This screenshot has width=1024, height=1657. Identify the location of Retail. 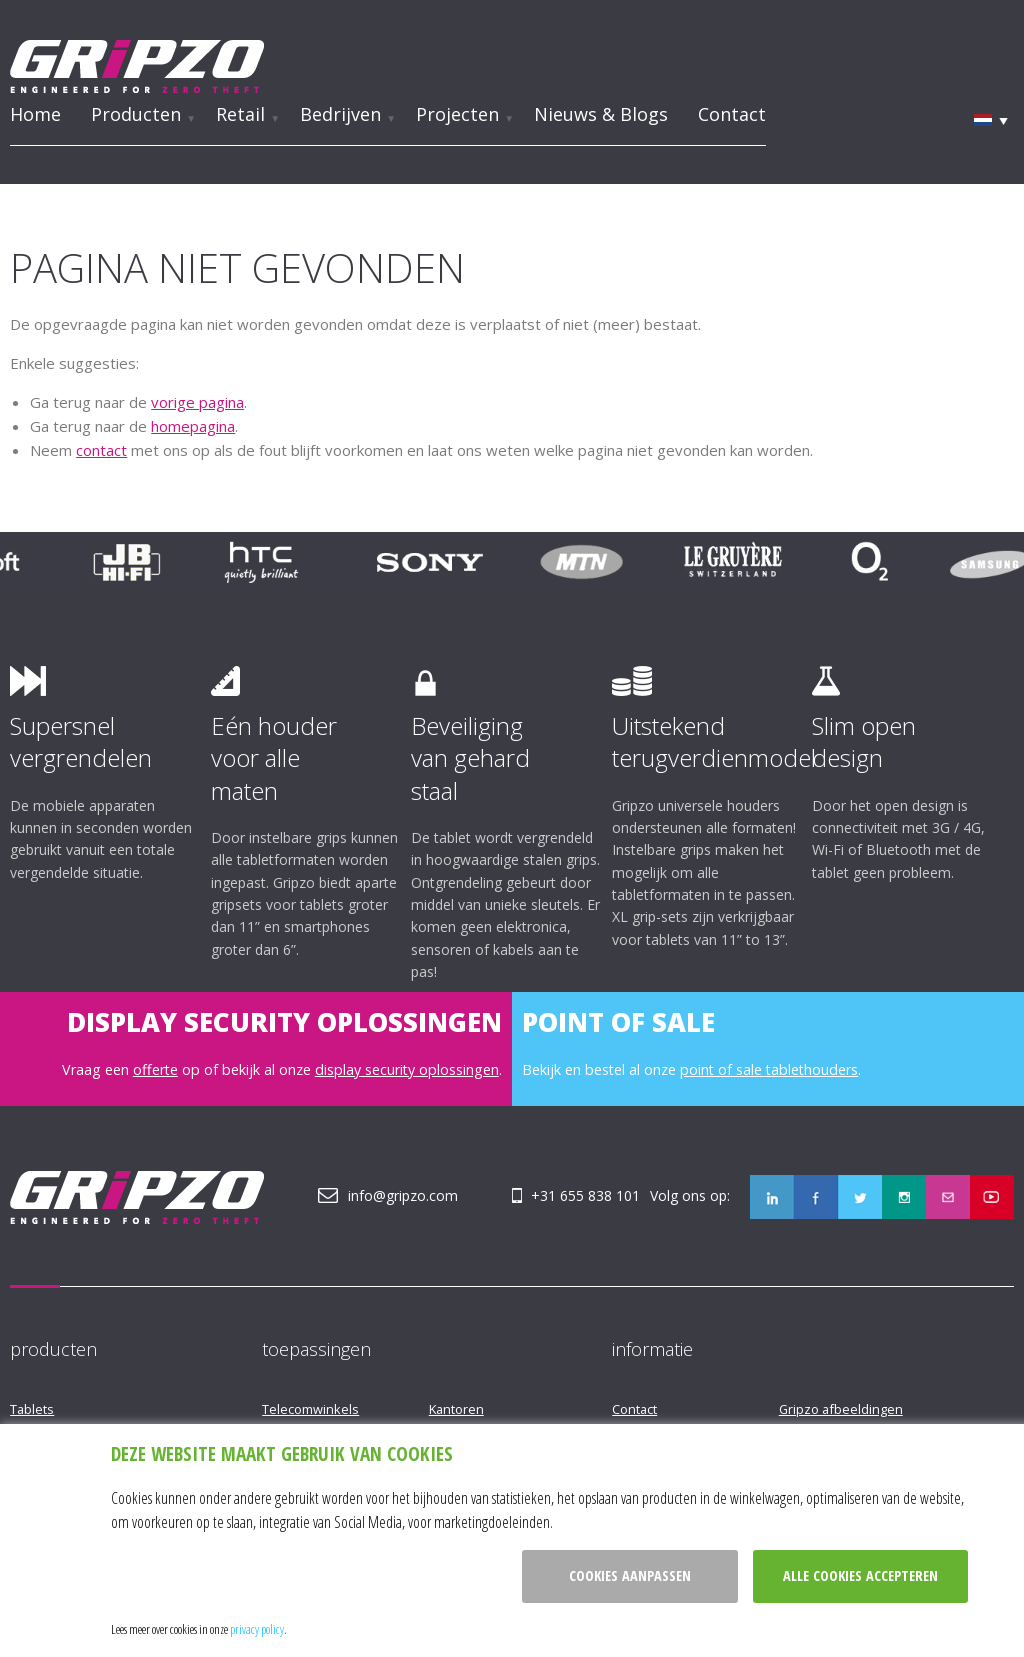
(240, 113).